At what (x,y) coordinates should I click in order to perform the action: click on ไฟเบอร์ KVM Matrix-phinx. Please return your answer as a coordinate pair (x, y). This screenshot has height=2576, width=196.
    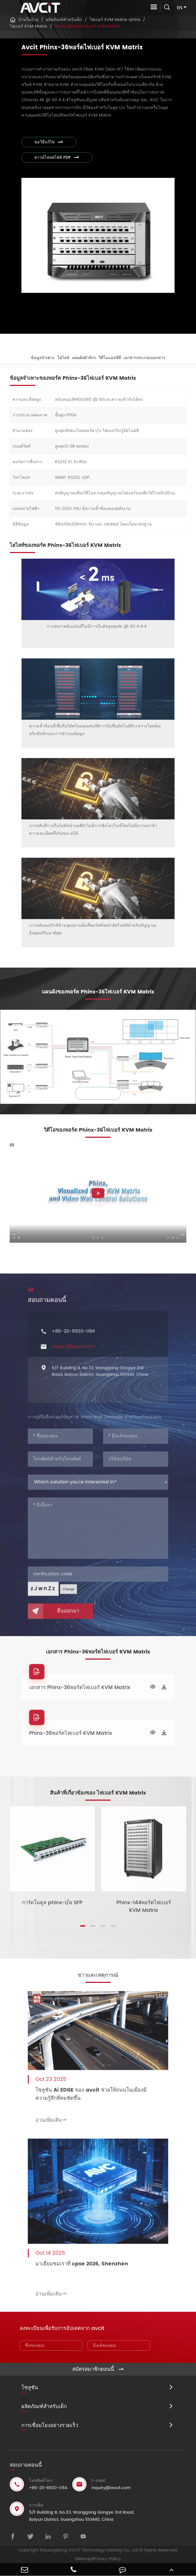
    Looking at the image, I should click on (115, 19).